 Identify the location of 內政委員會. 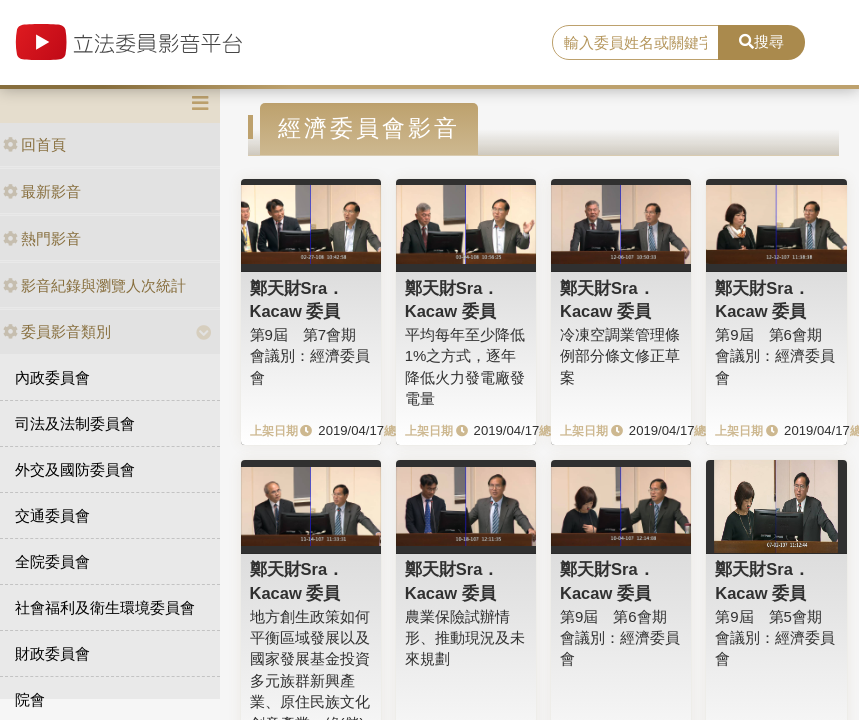
(52, 377).